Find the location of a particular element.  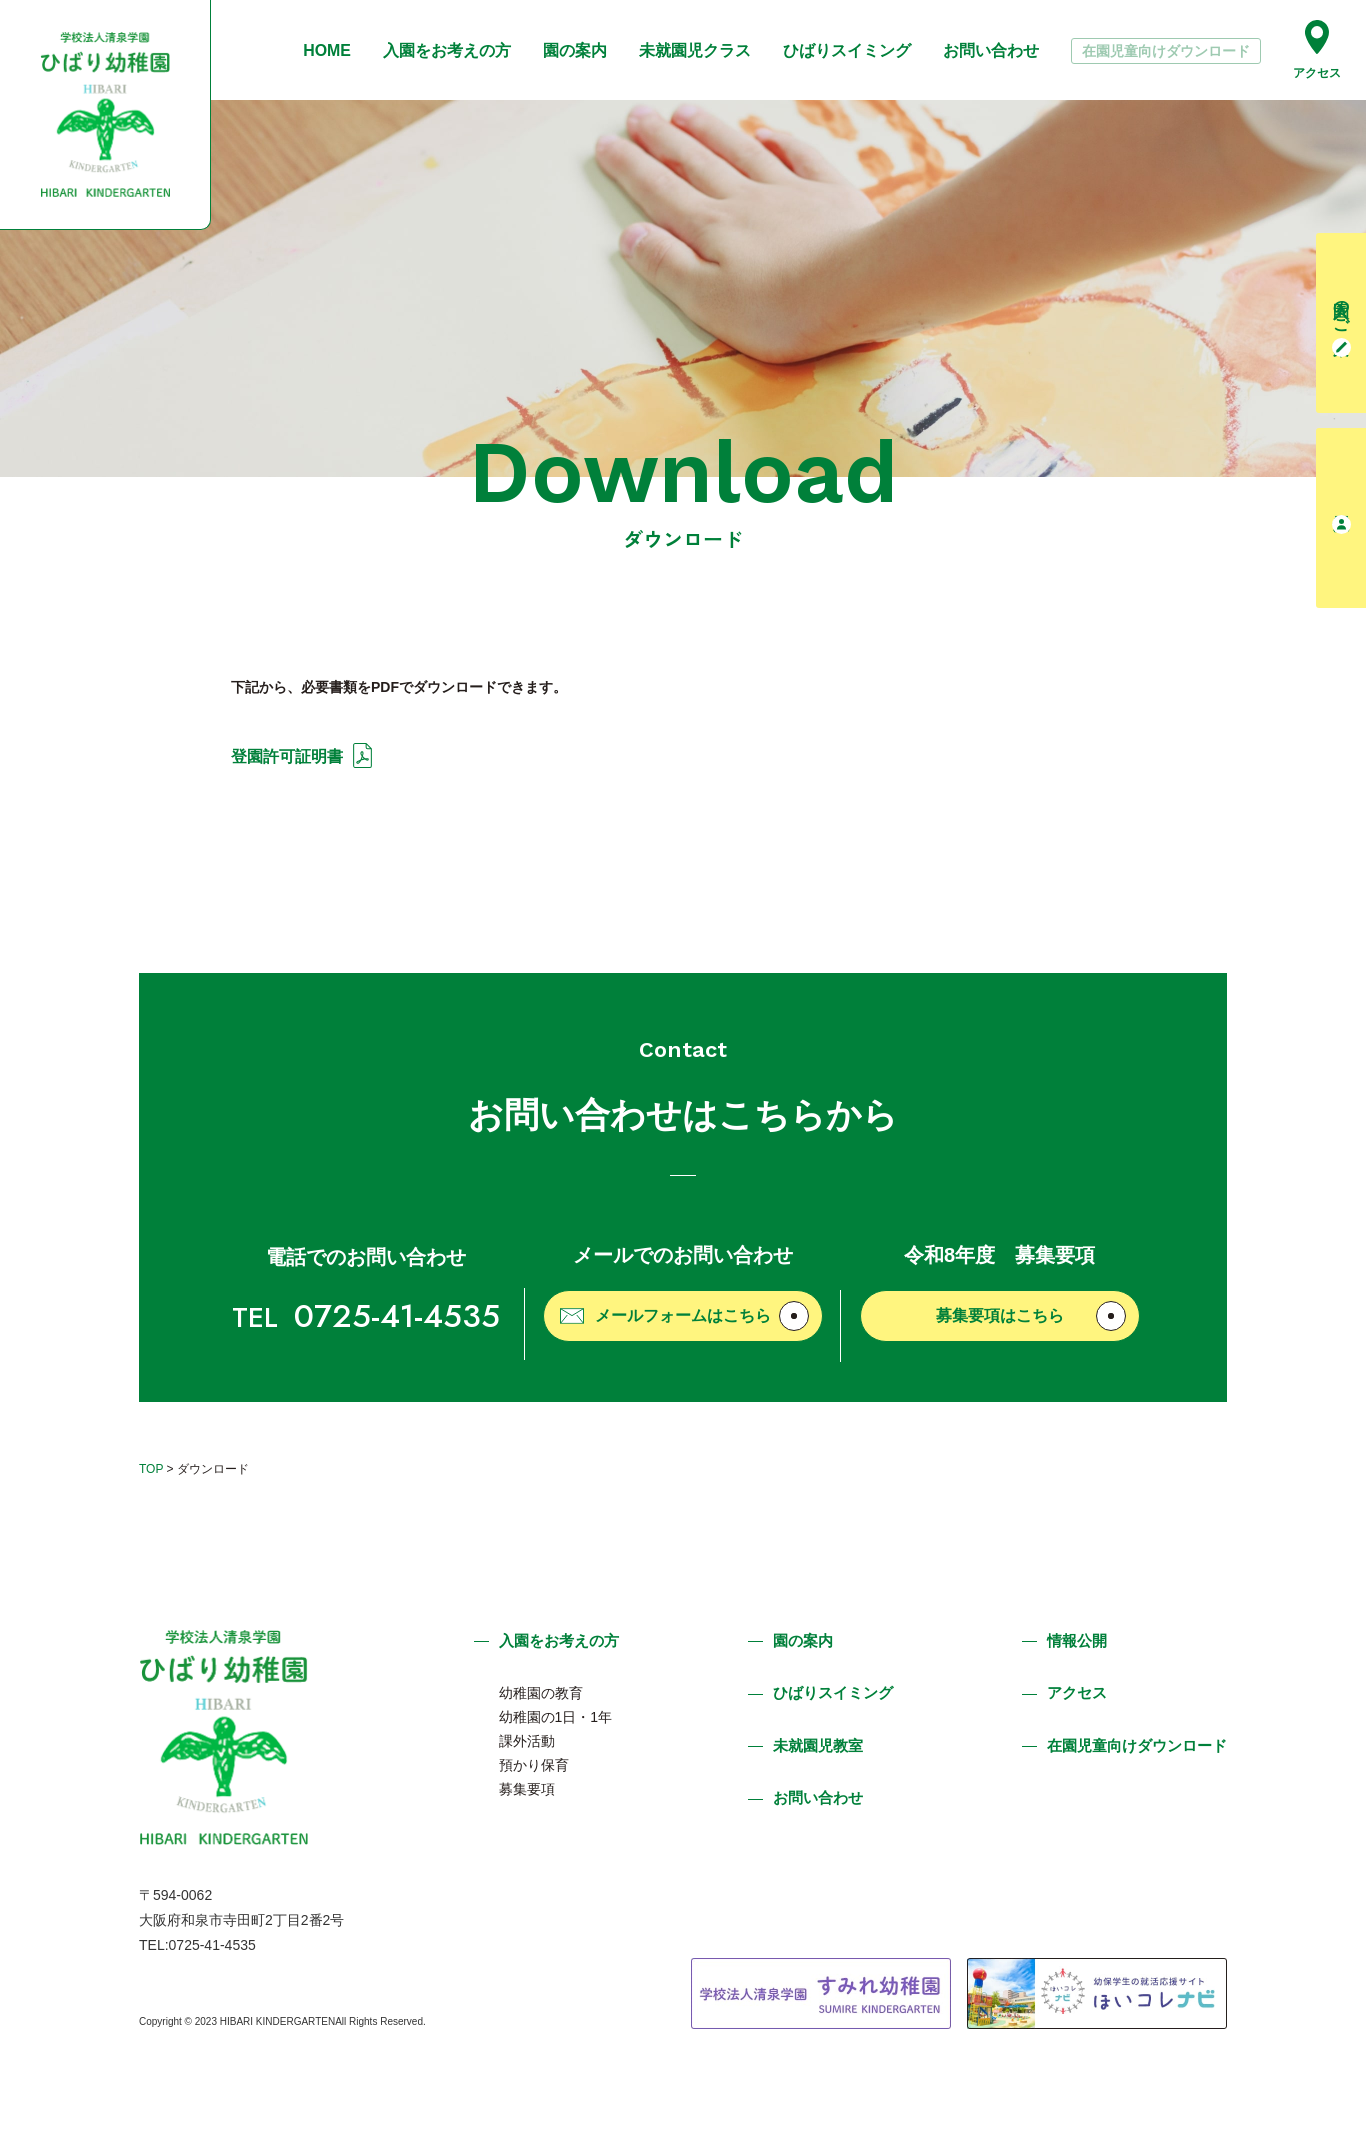

園の案内 is located at coordinates (575, 50).